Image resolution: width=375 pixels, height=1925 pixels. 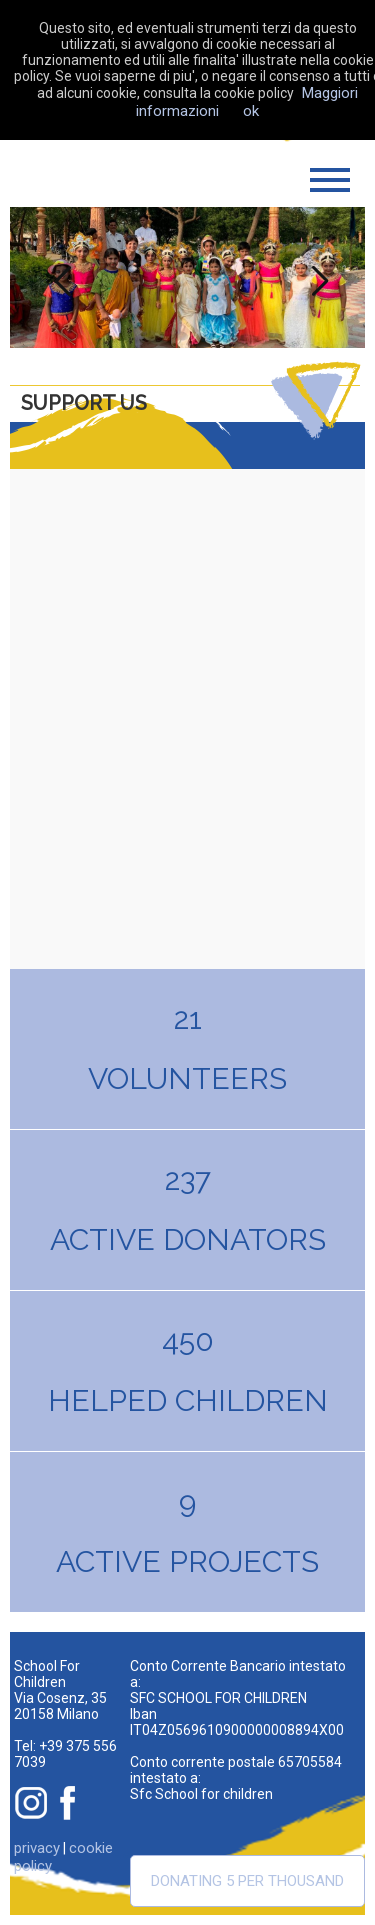 I want to click on Donating 5 per thousand, so click(x=247, y=1881).